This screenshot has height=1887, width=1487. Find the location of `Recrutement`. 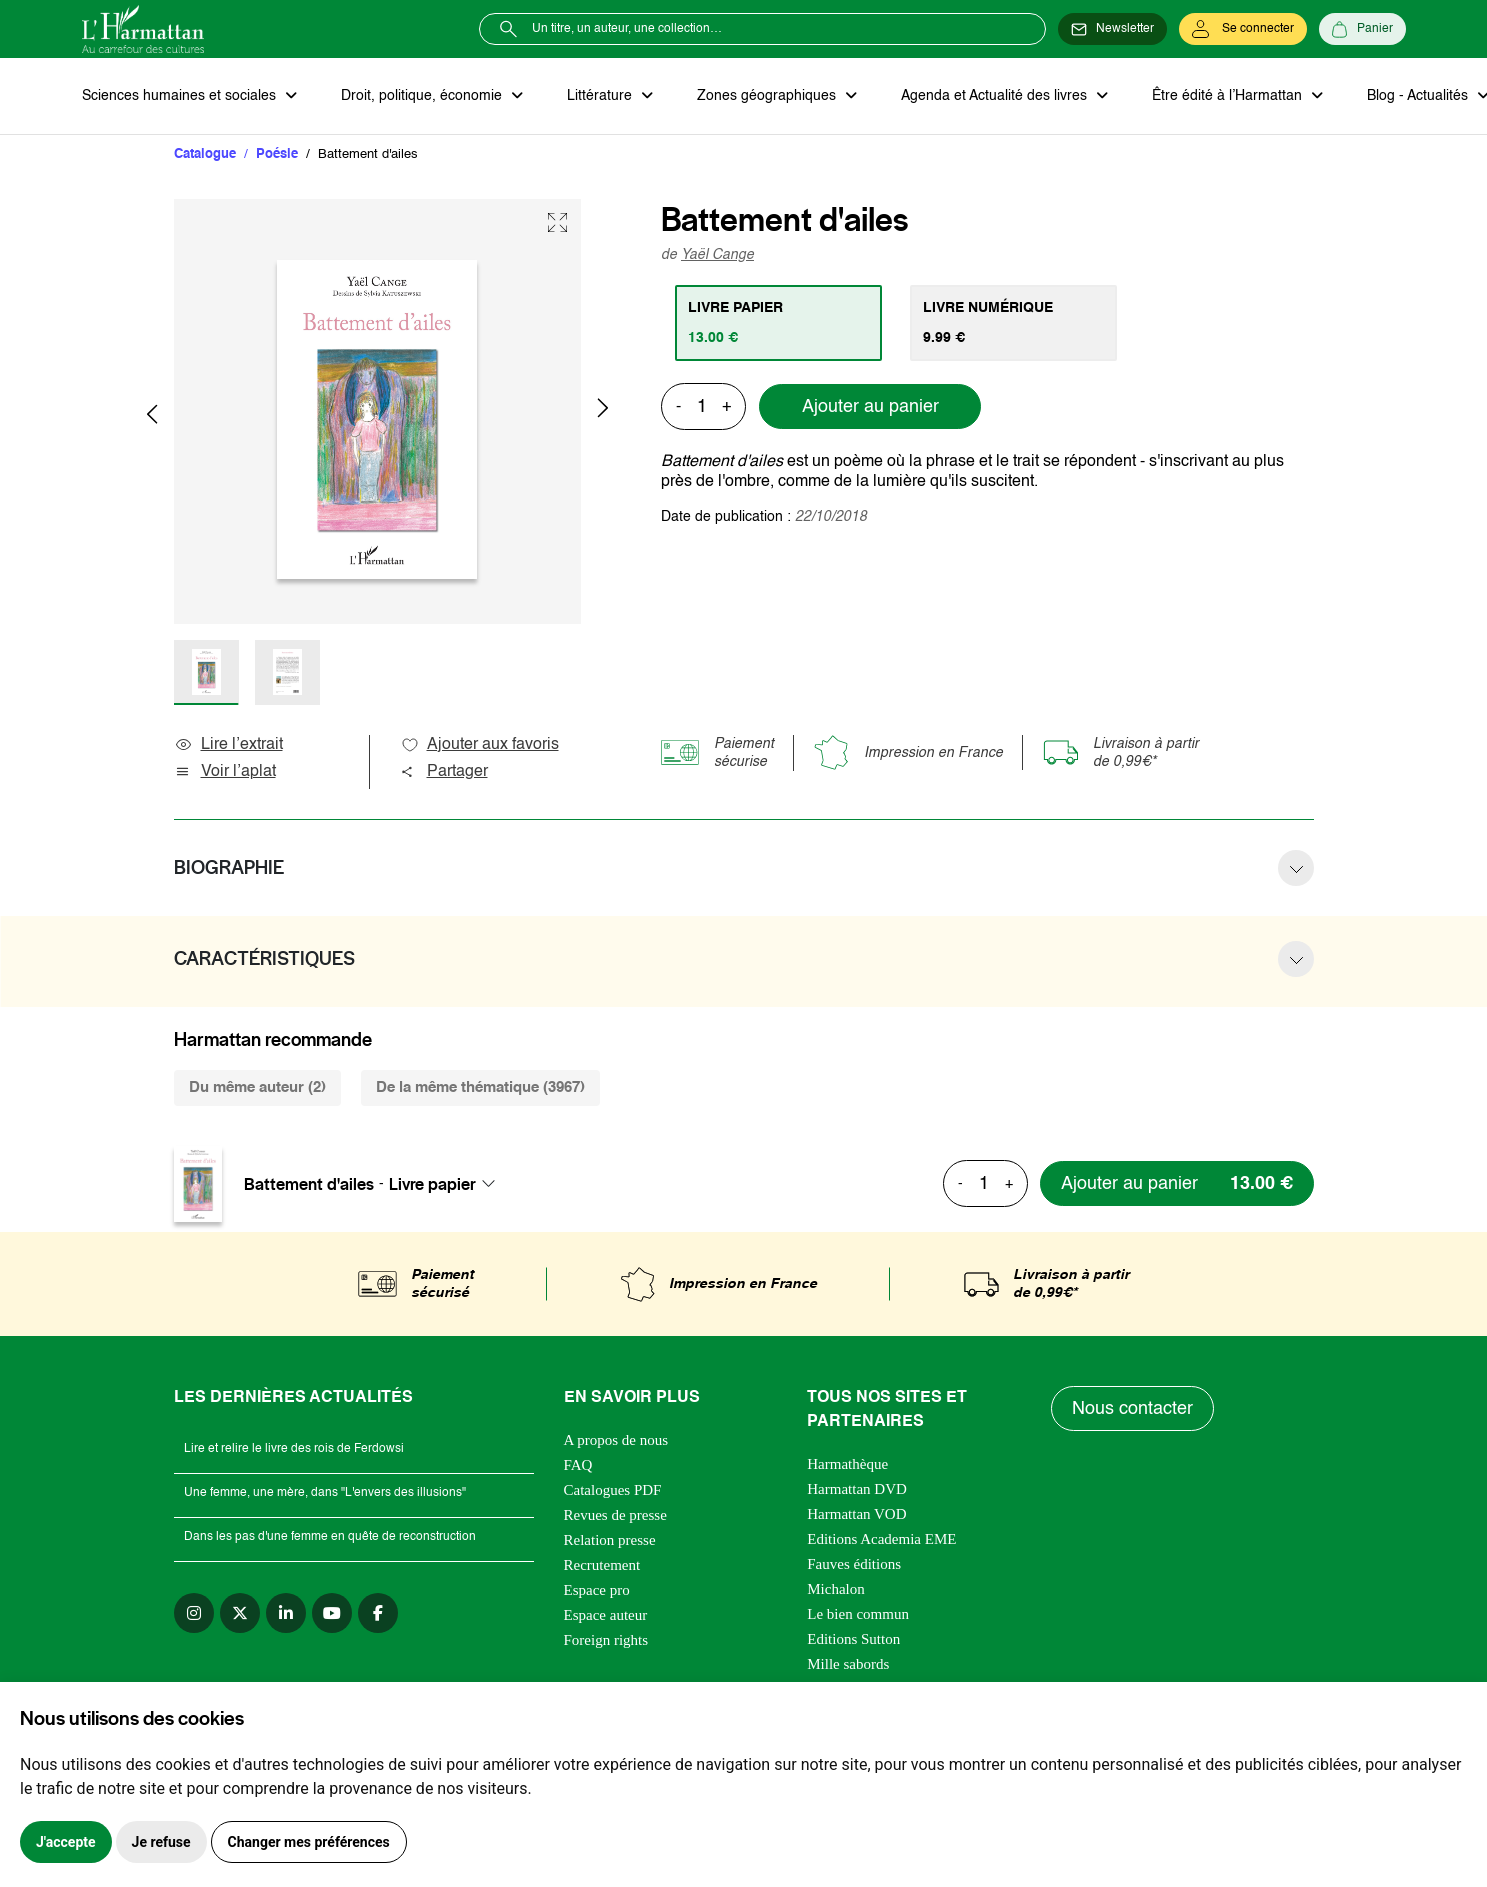

Recrutement is located at coordinates (602, 1565).